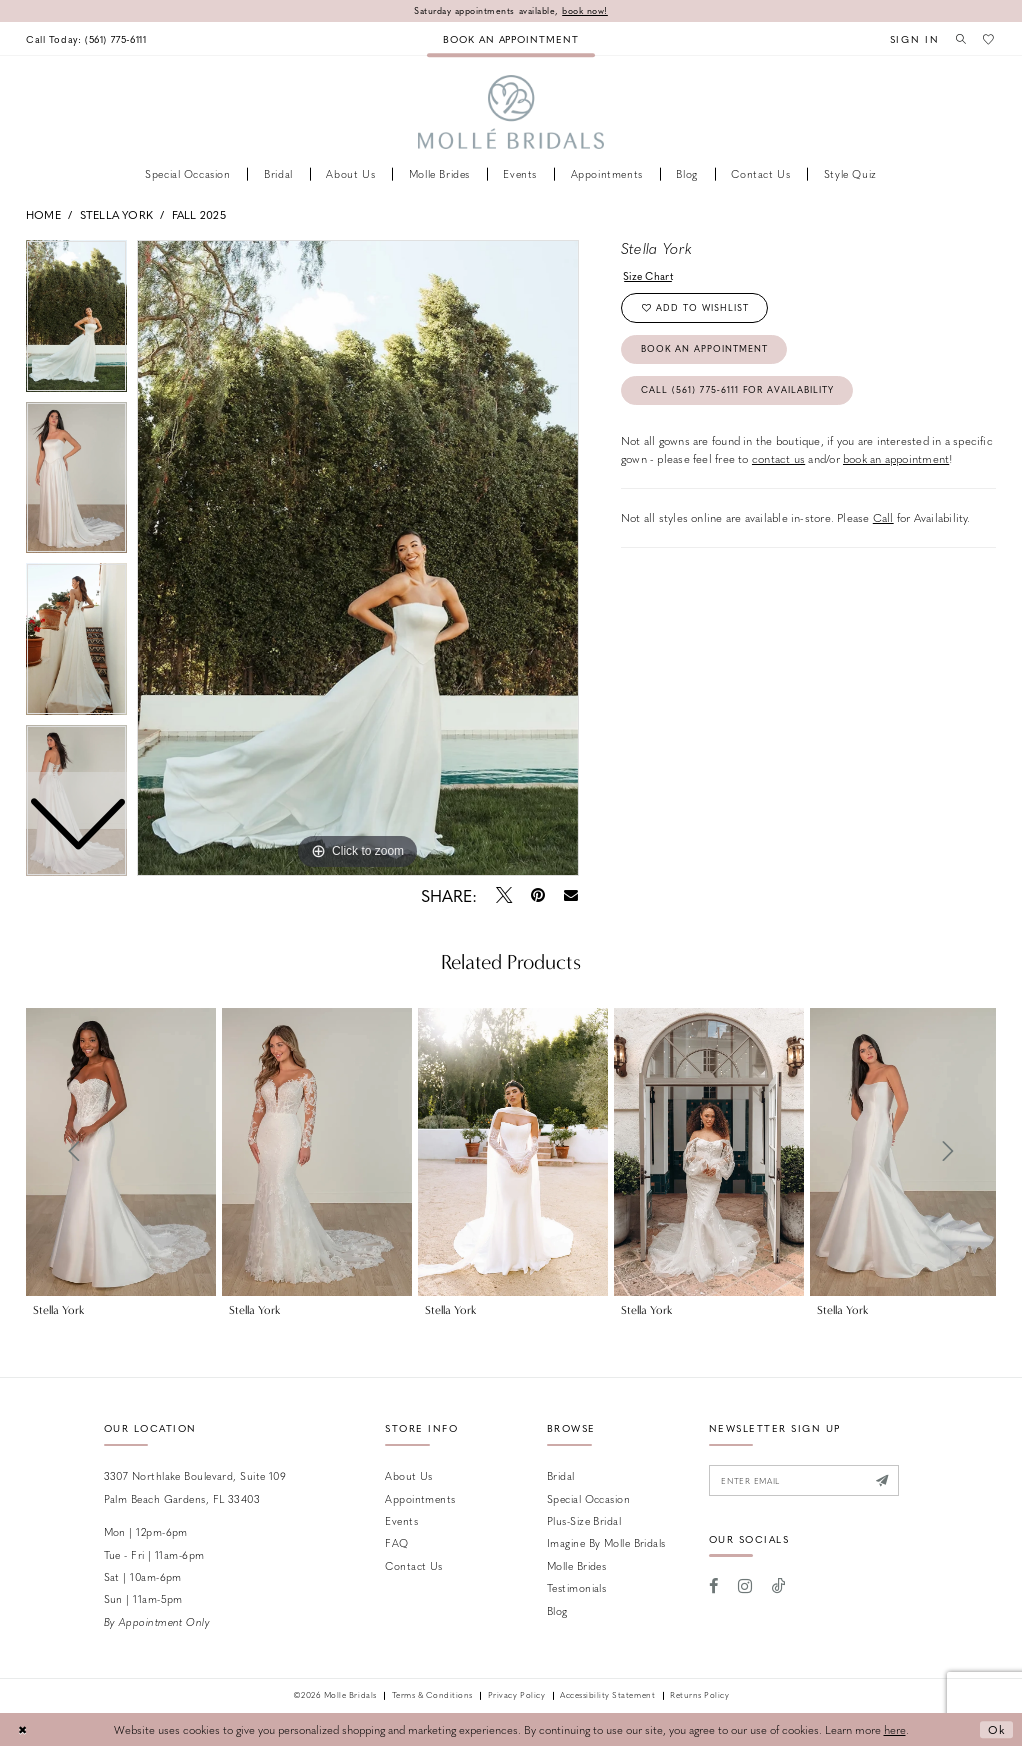 Image resolution: width=1022 pixels, height=1746 pixels. I want to click on Contact us, so click(413, 1565).